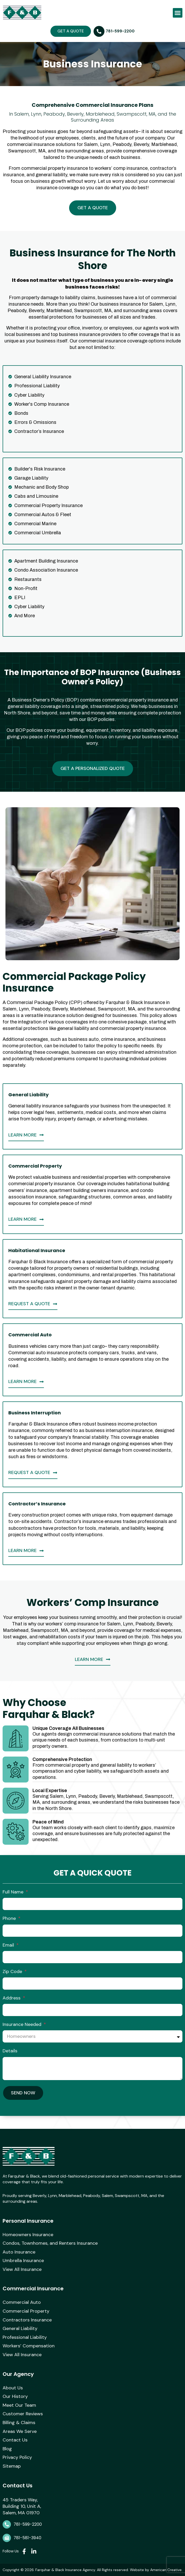 The height and width of the screenshot is (2576, 185). I want to click on Areas We Serve, so click(20, 2431).